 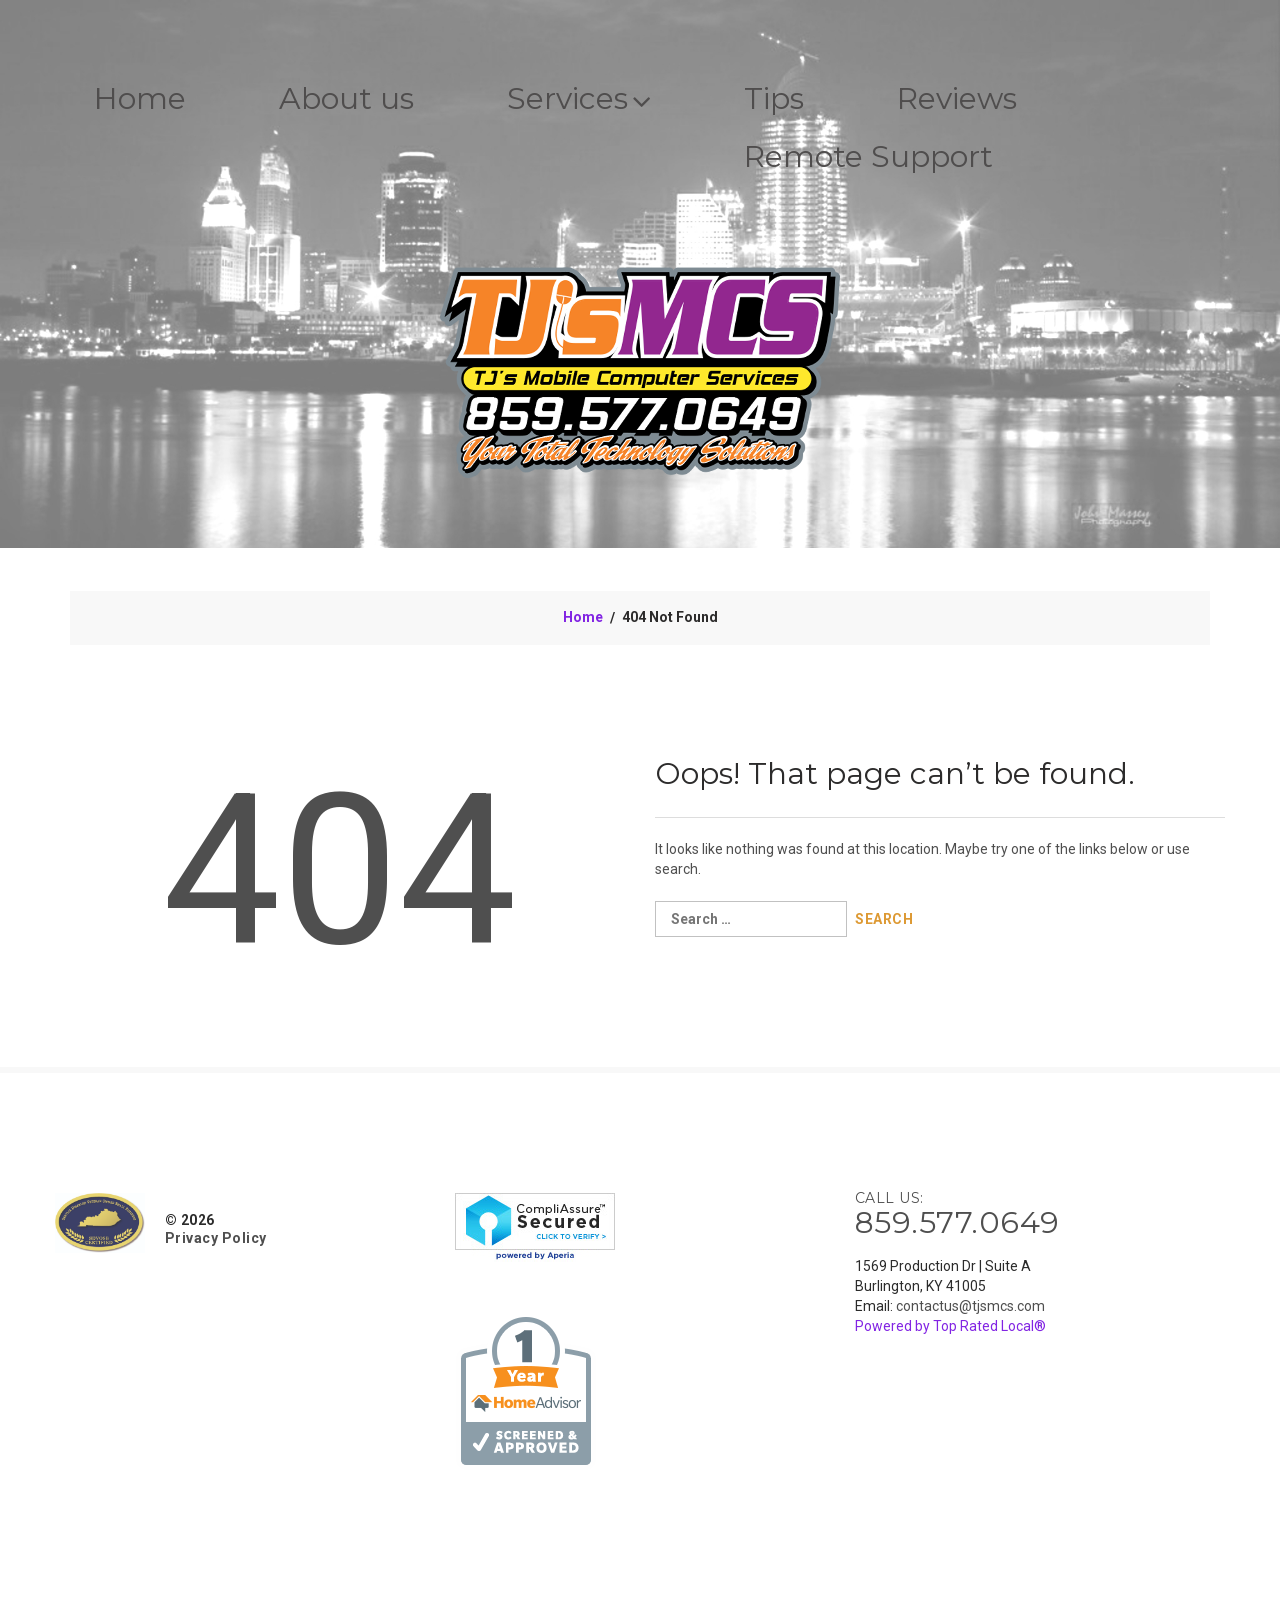 I want to click on Services, so click(x=579, y=98).